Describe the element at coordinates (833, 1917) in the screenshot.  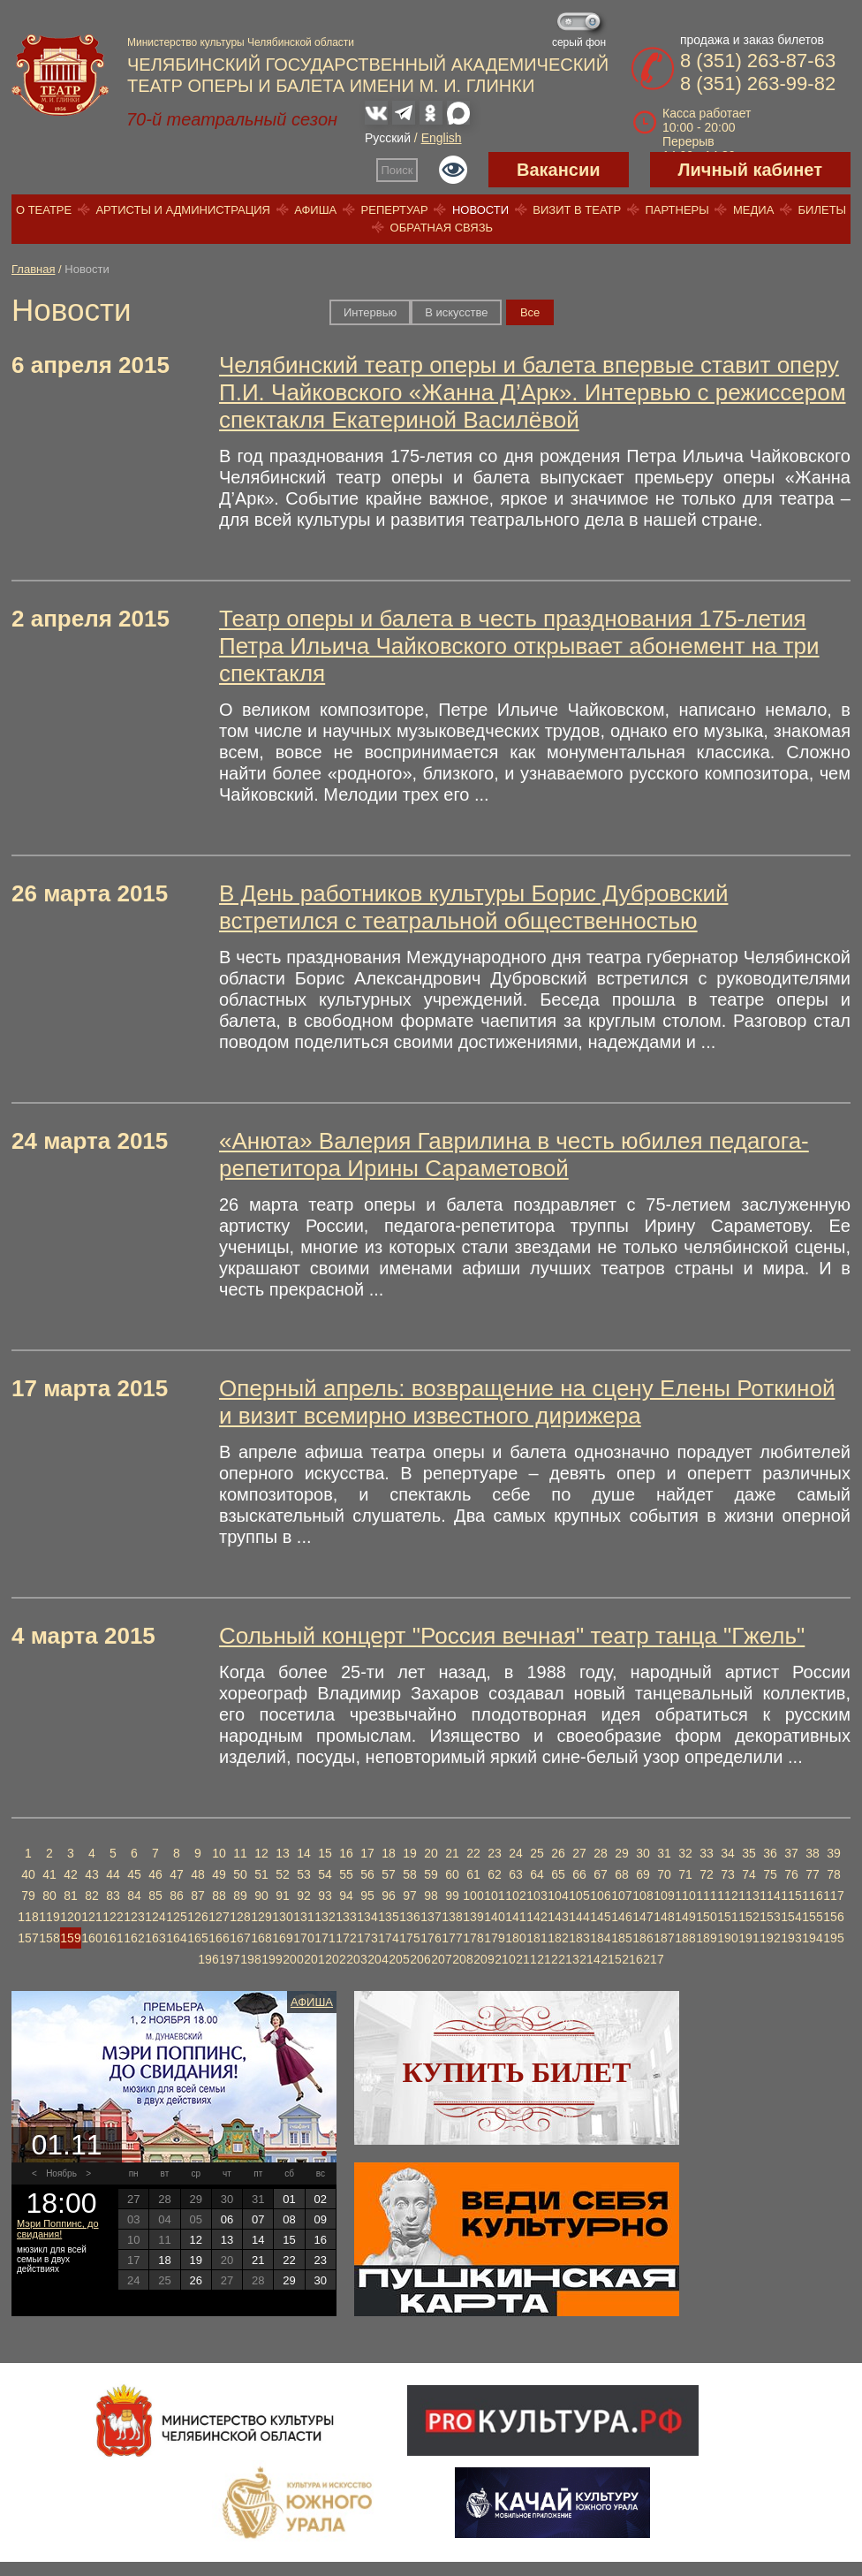
I see `156` at that location.